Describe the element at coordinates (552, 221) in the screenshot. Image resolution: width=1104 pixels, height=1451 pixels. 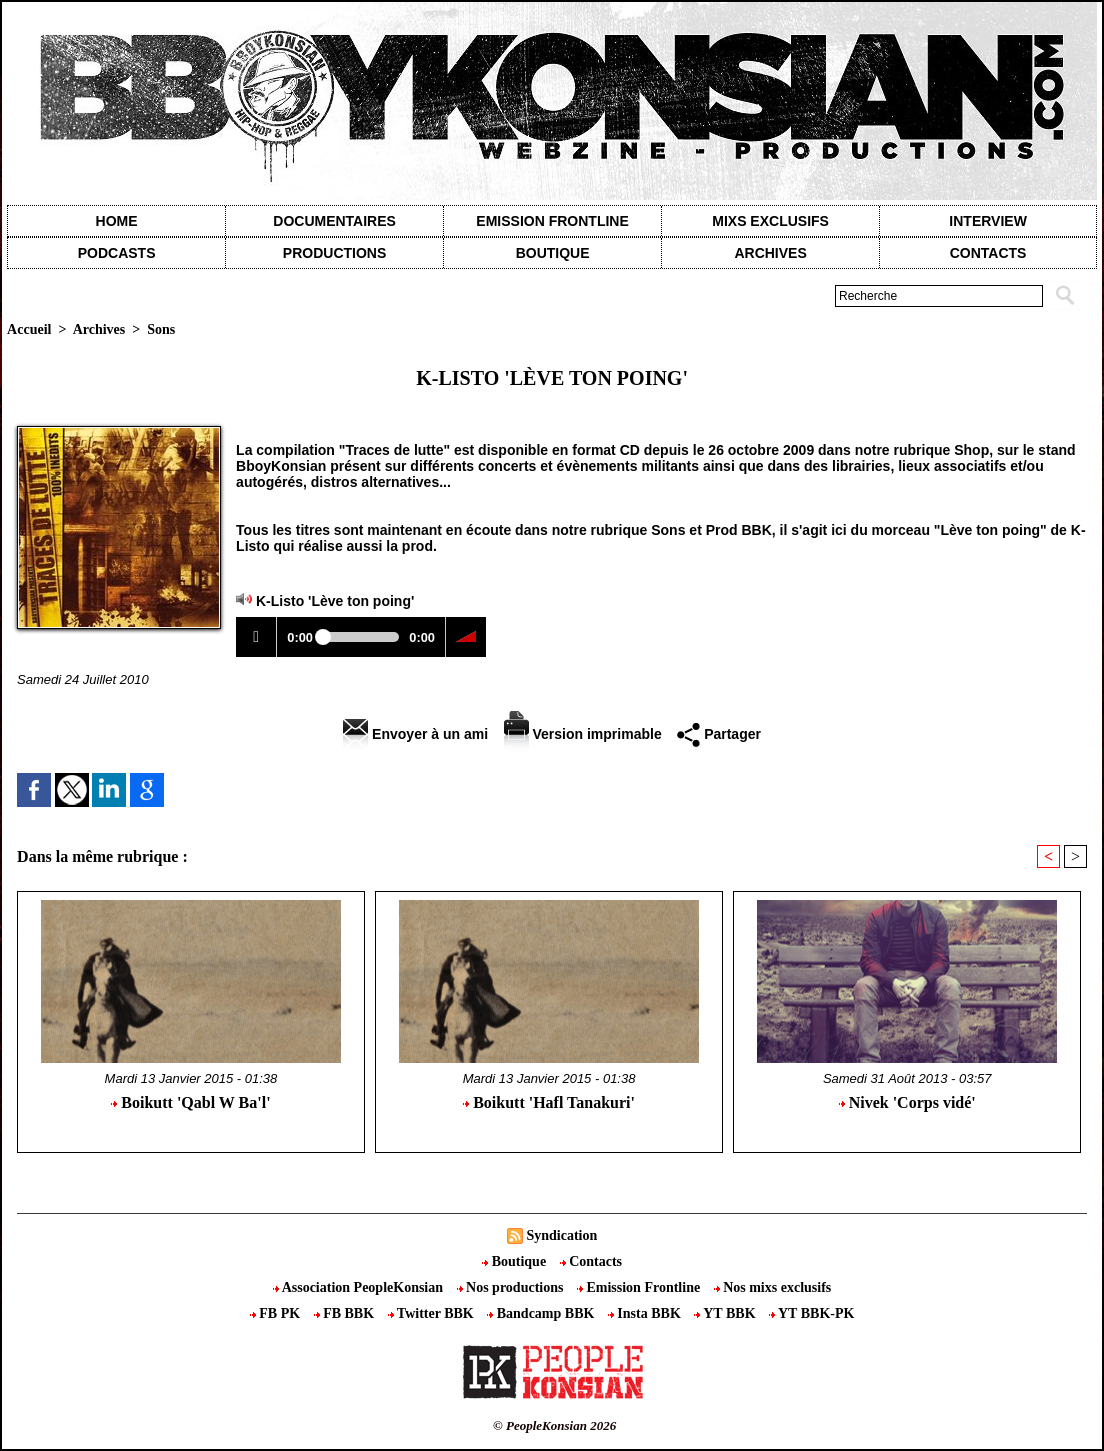
I see `Emission Frontline` at that location.